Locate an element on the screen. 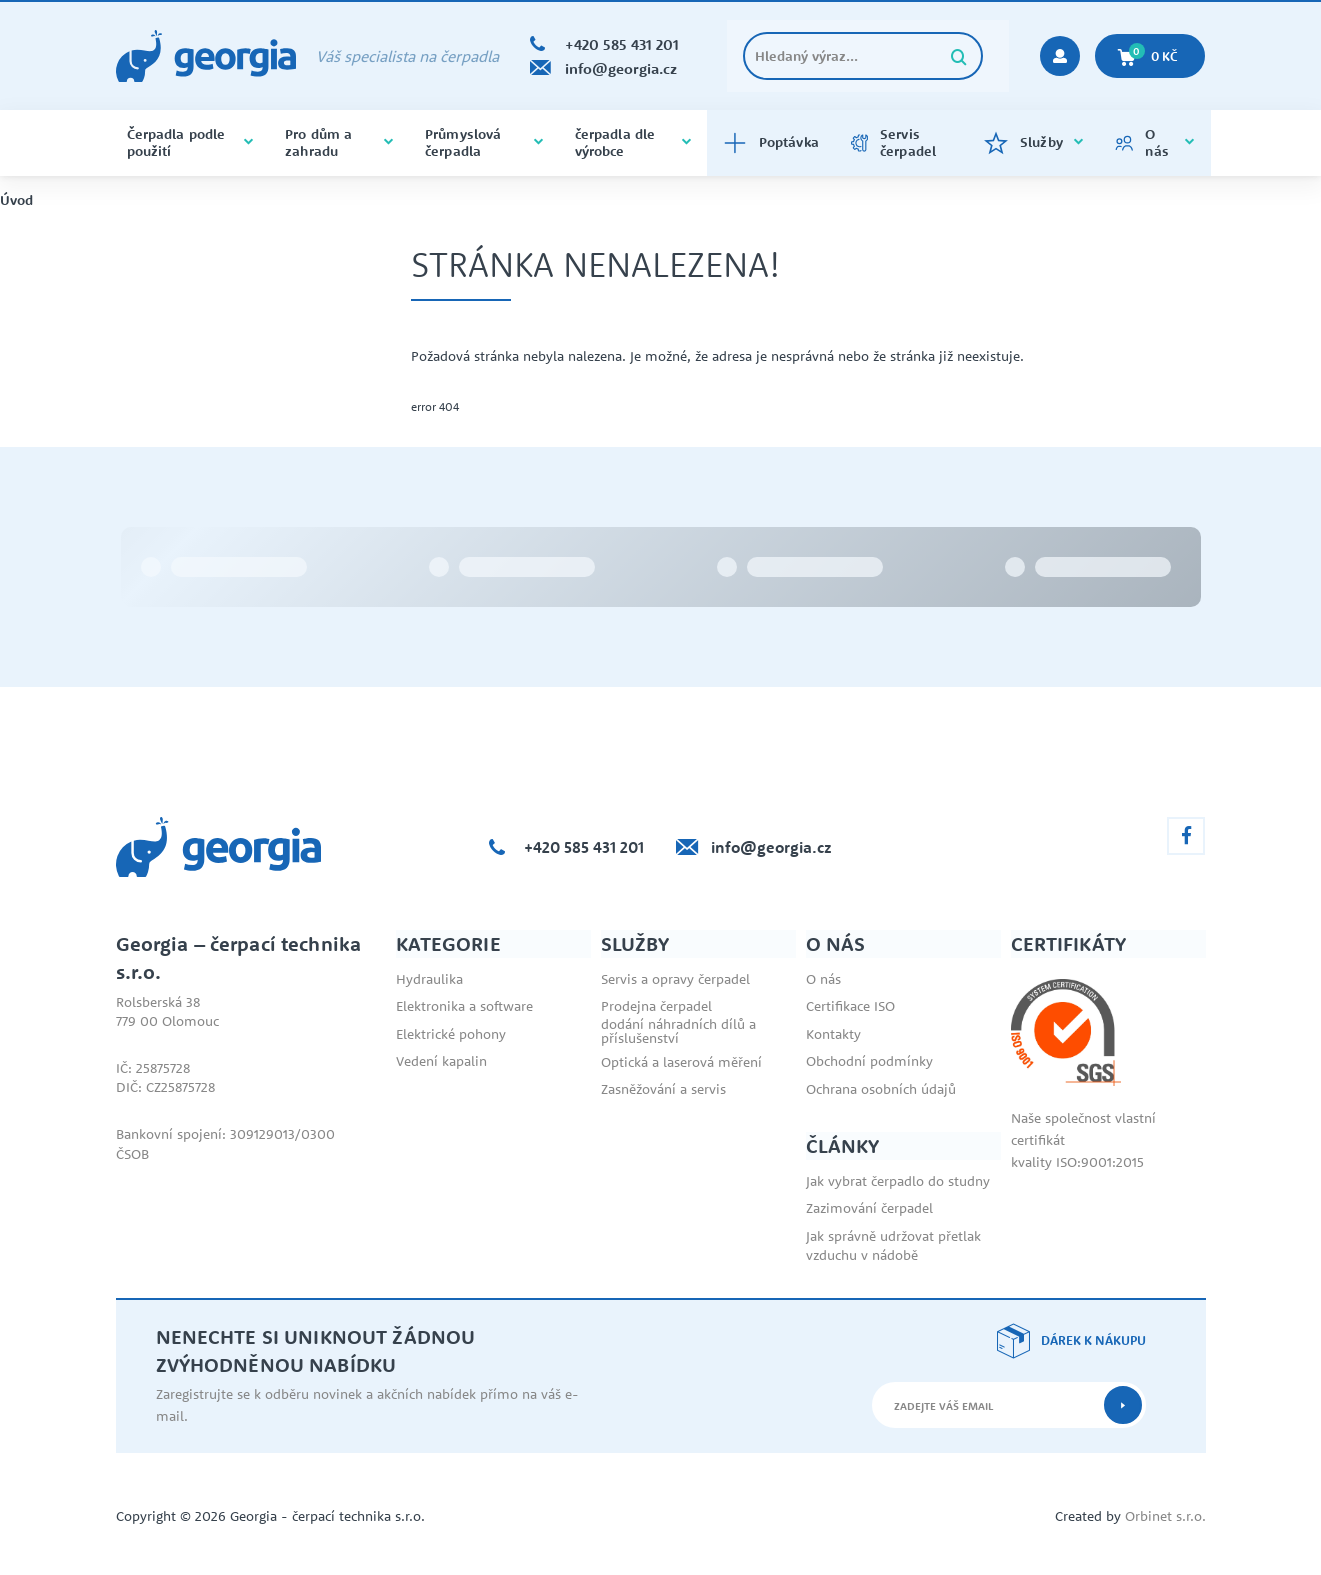  Jak správně udržovat přetlak vzduchu v nádobě is located at coordinates (893, 1246).